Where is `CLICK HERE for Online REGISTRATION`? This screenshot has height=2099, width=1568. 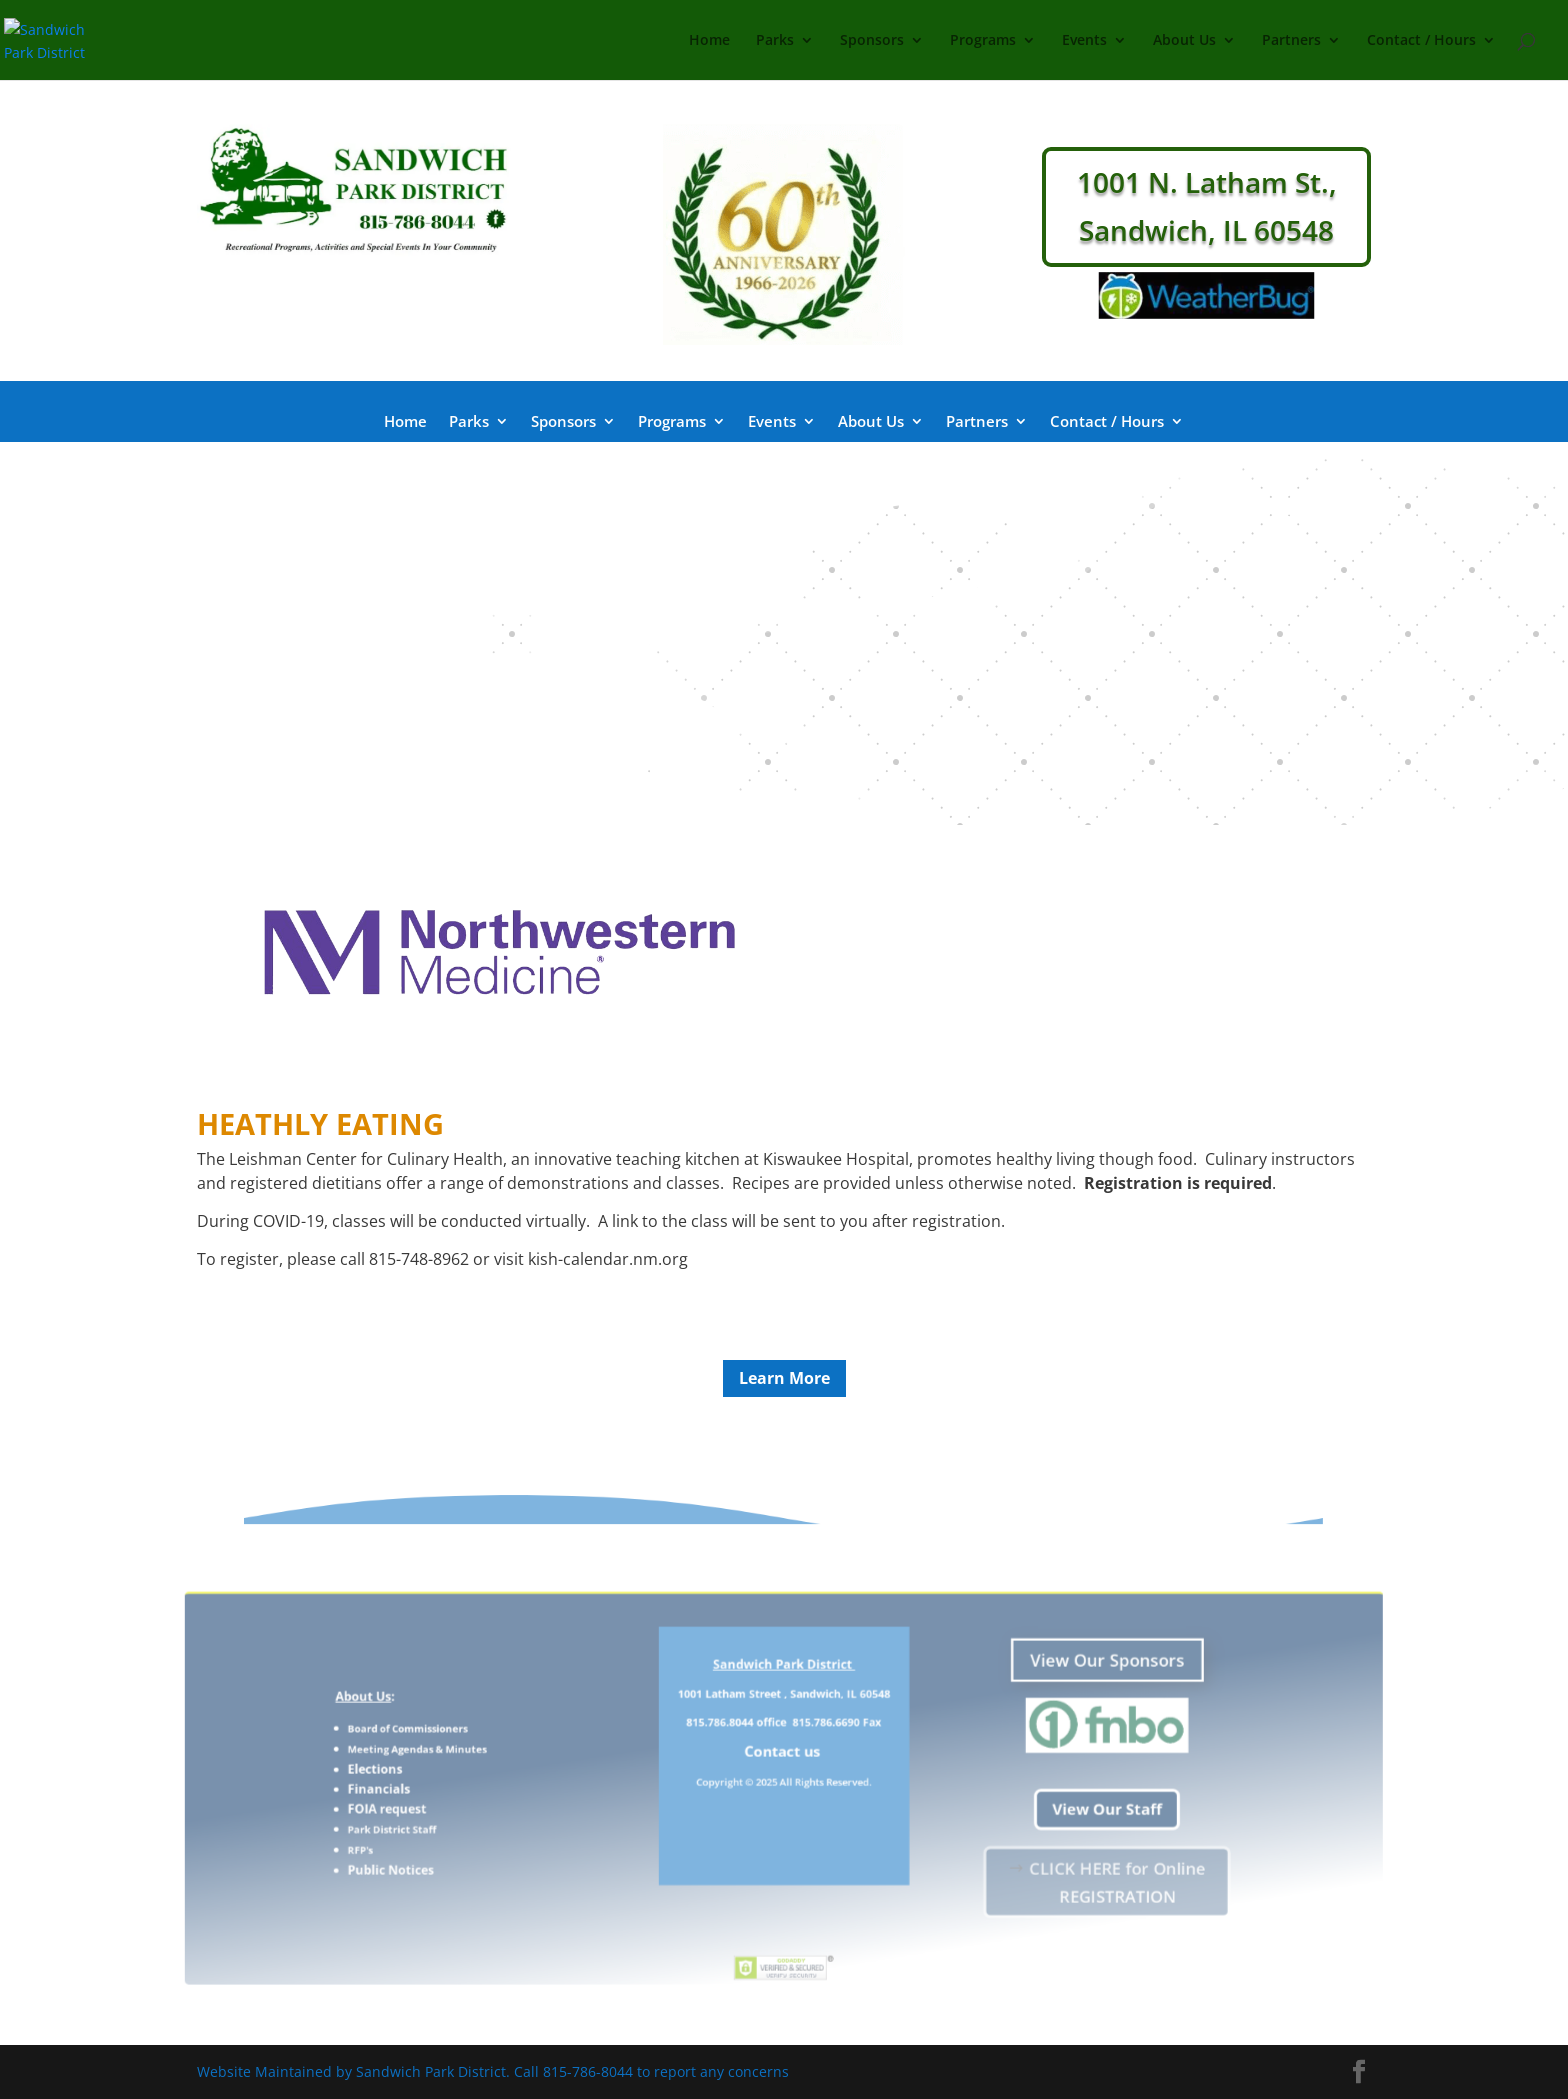 CLICK HERE for Online REGISTRATION is located at coordinates (1035, 1858).